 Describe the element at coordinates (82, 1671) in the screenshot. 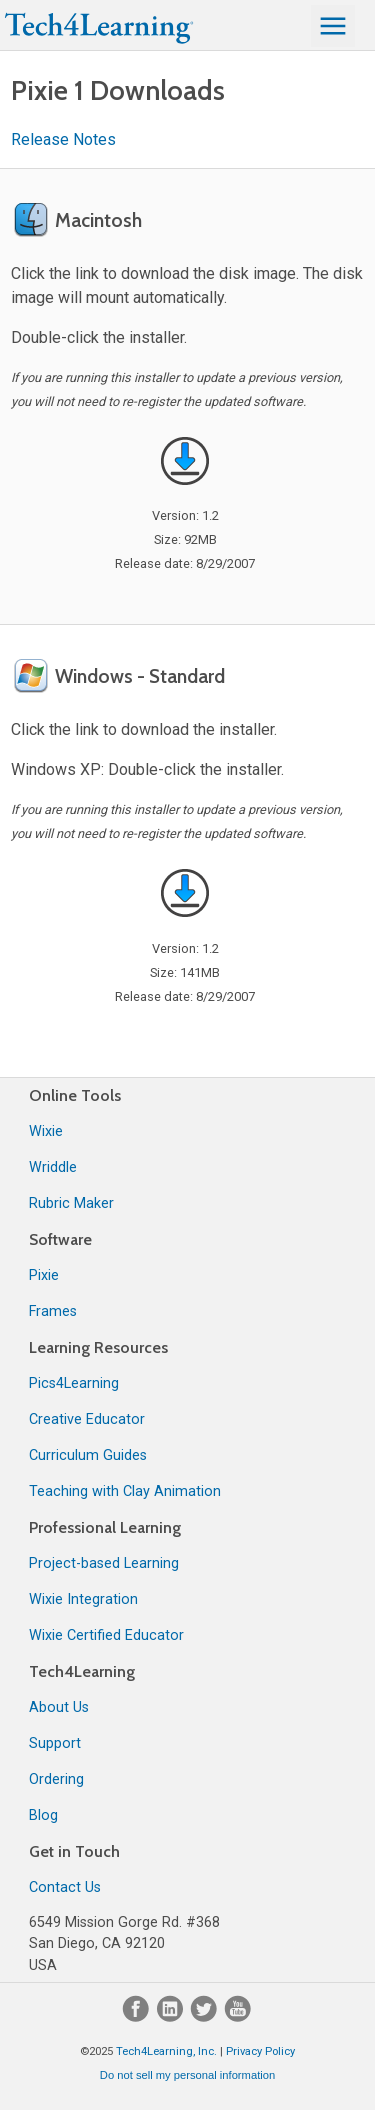

I see `Tech4Learning` at that location.